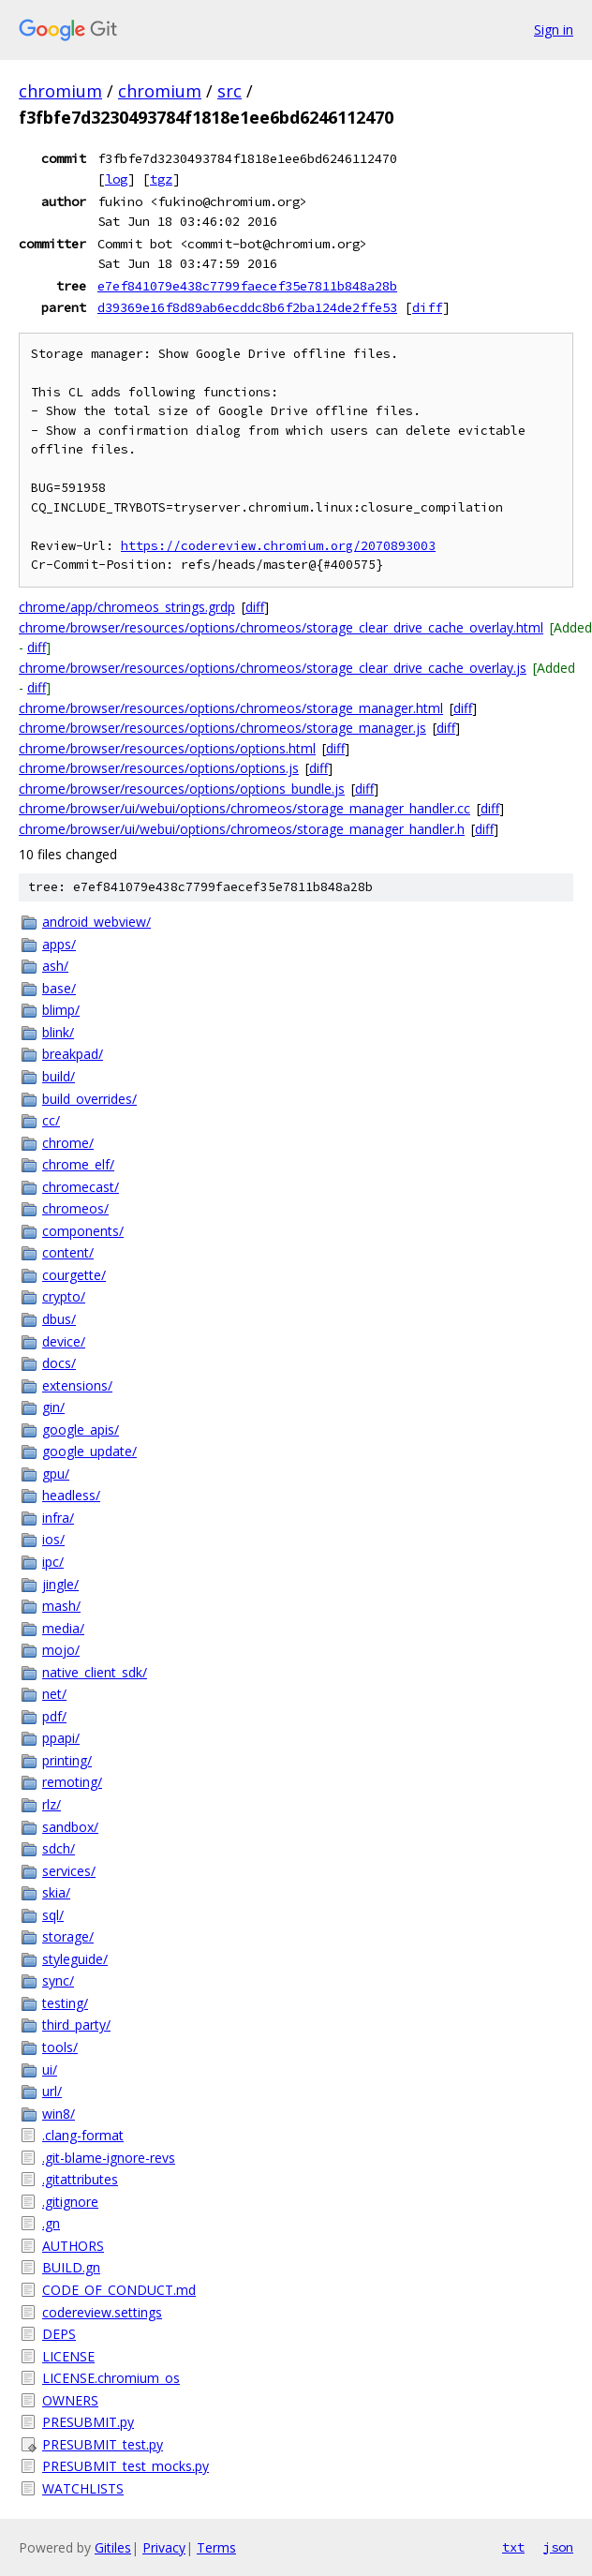 This screenshot has width=592, height=2576. I want to click on sdch/, so click(58, 1848).